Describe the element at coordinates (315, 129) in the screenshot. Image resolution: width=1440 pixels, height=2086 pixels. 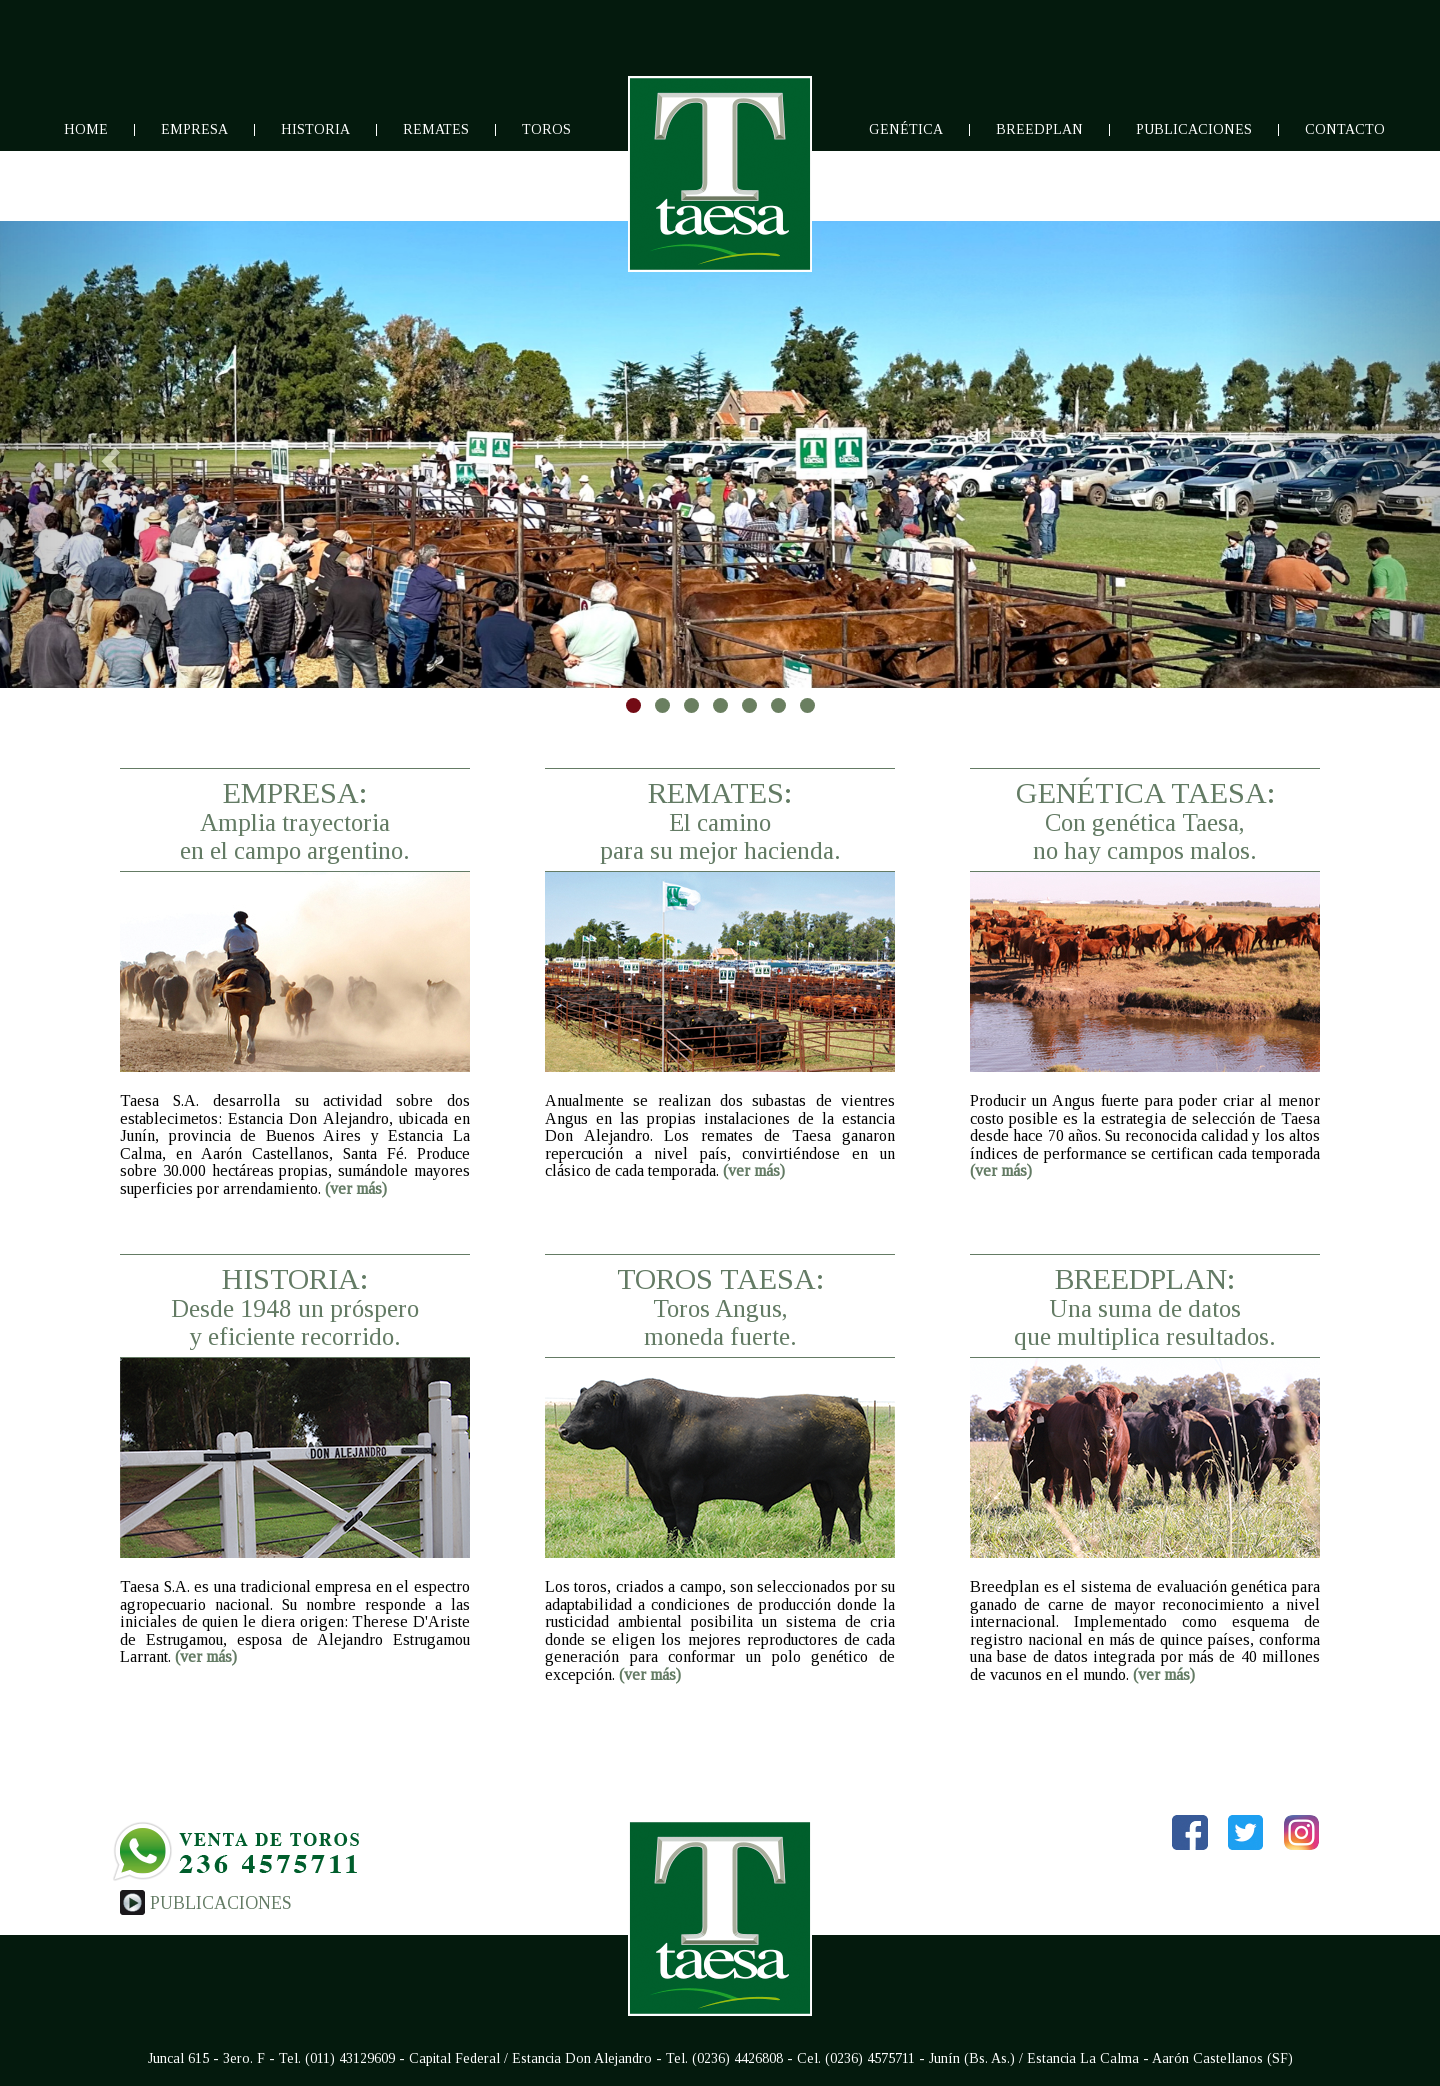
I see `Historia` at that location.